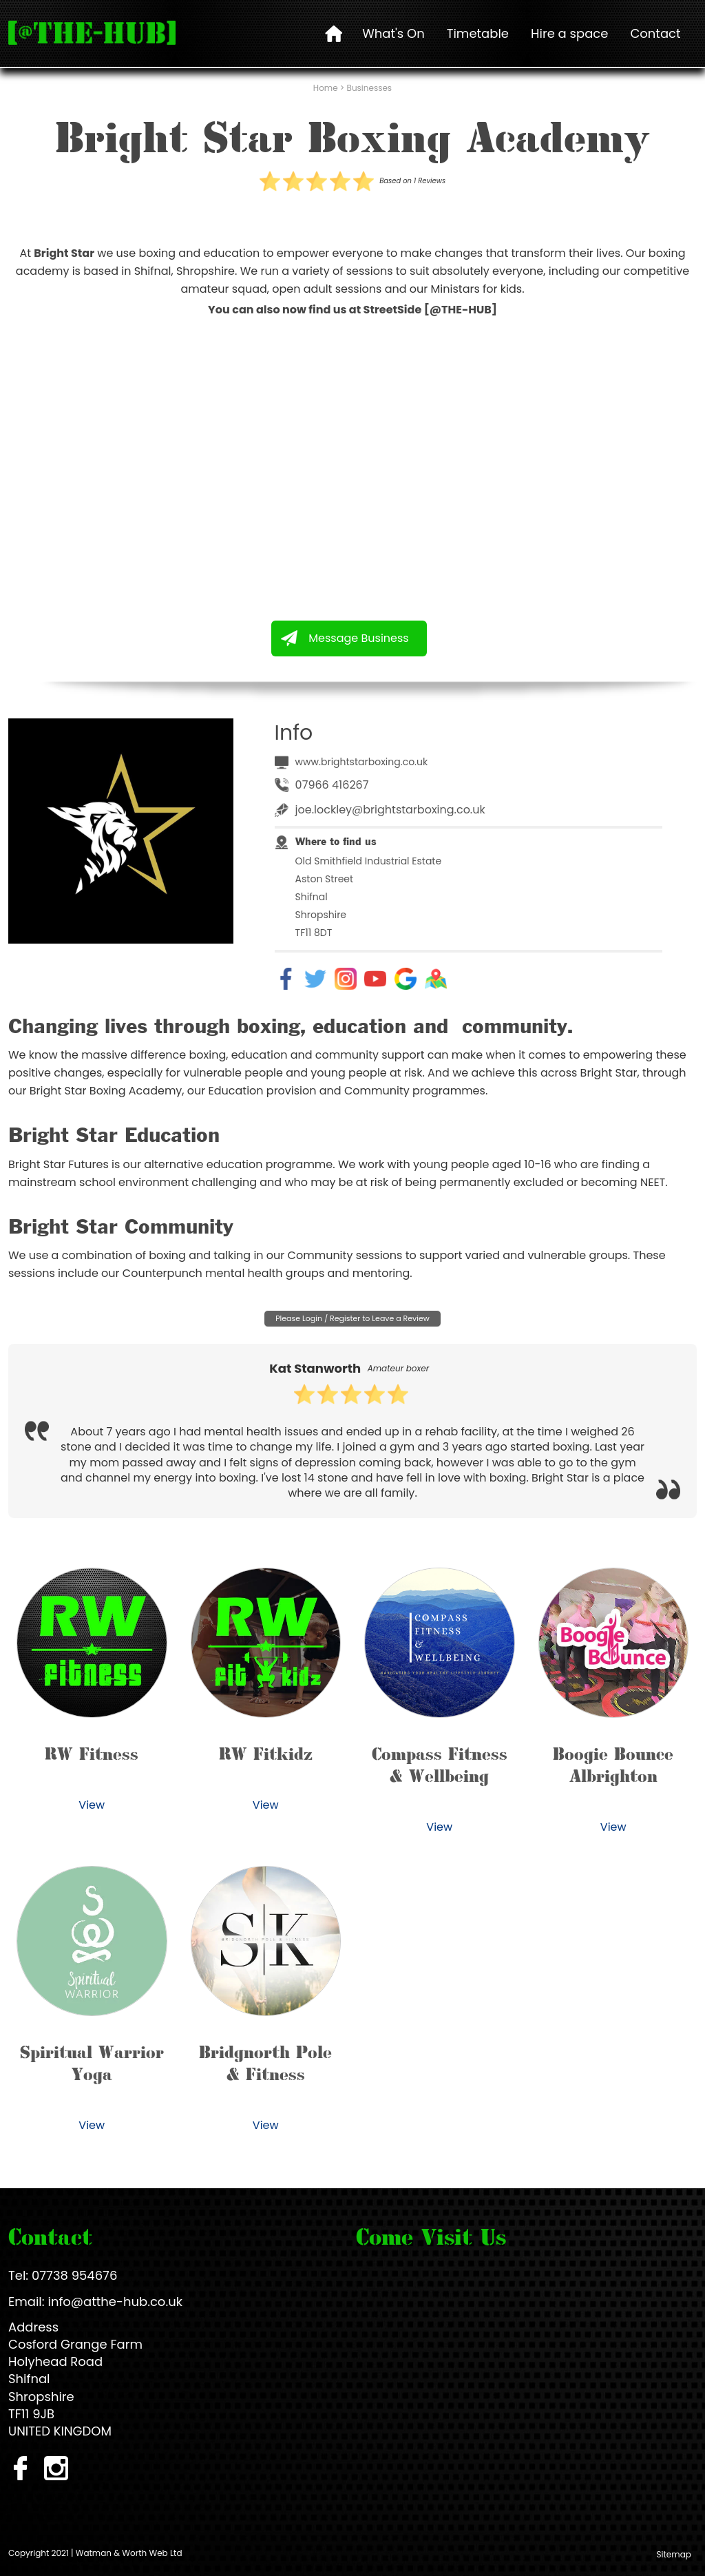  What do you see at coordinates (26, 2301) in the screenshot?
I see `Email:` at bounding box center [26, 2301].